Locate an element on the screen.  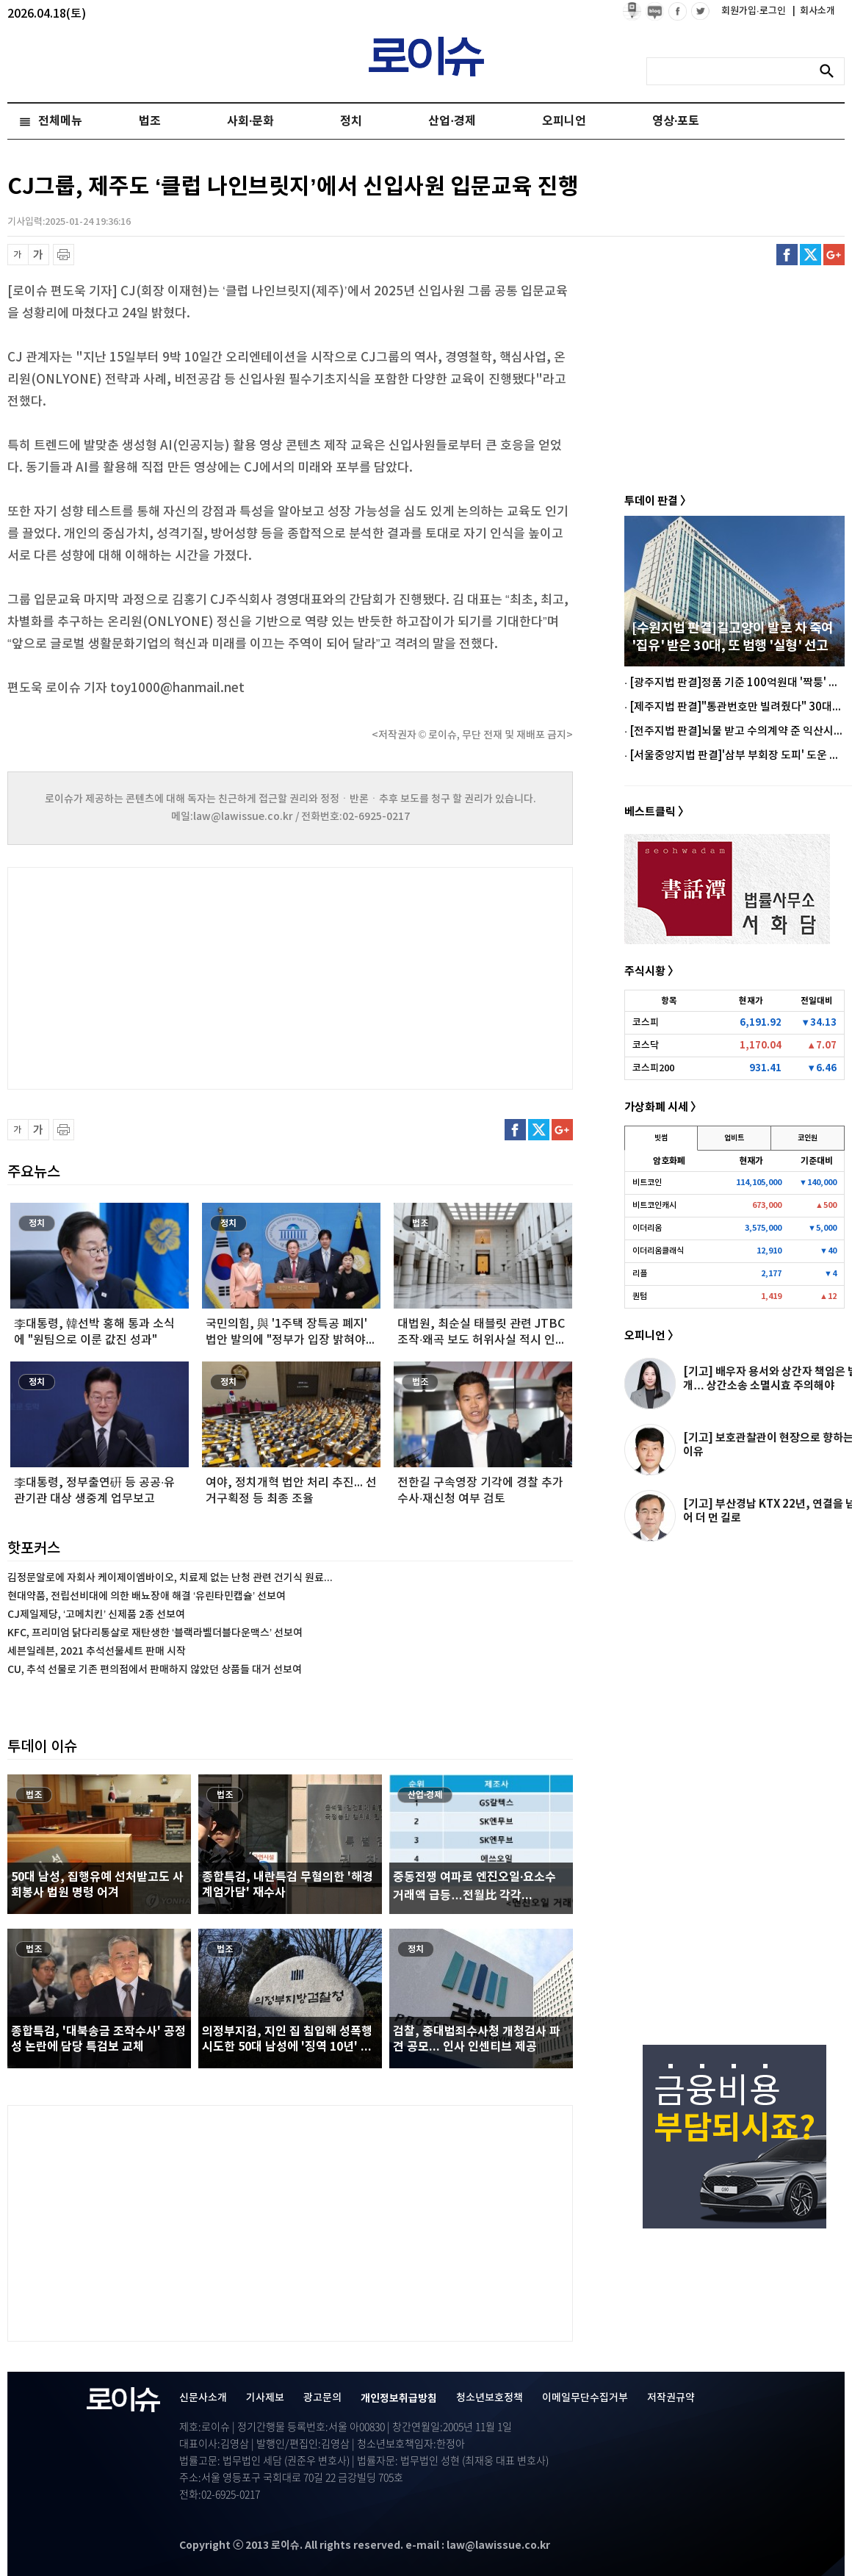
저작권규약 is located at coordinates (671, 2398).